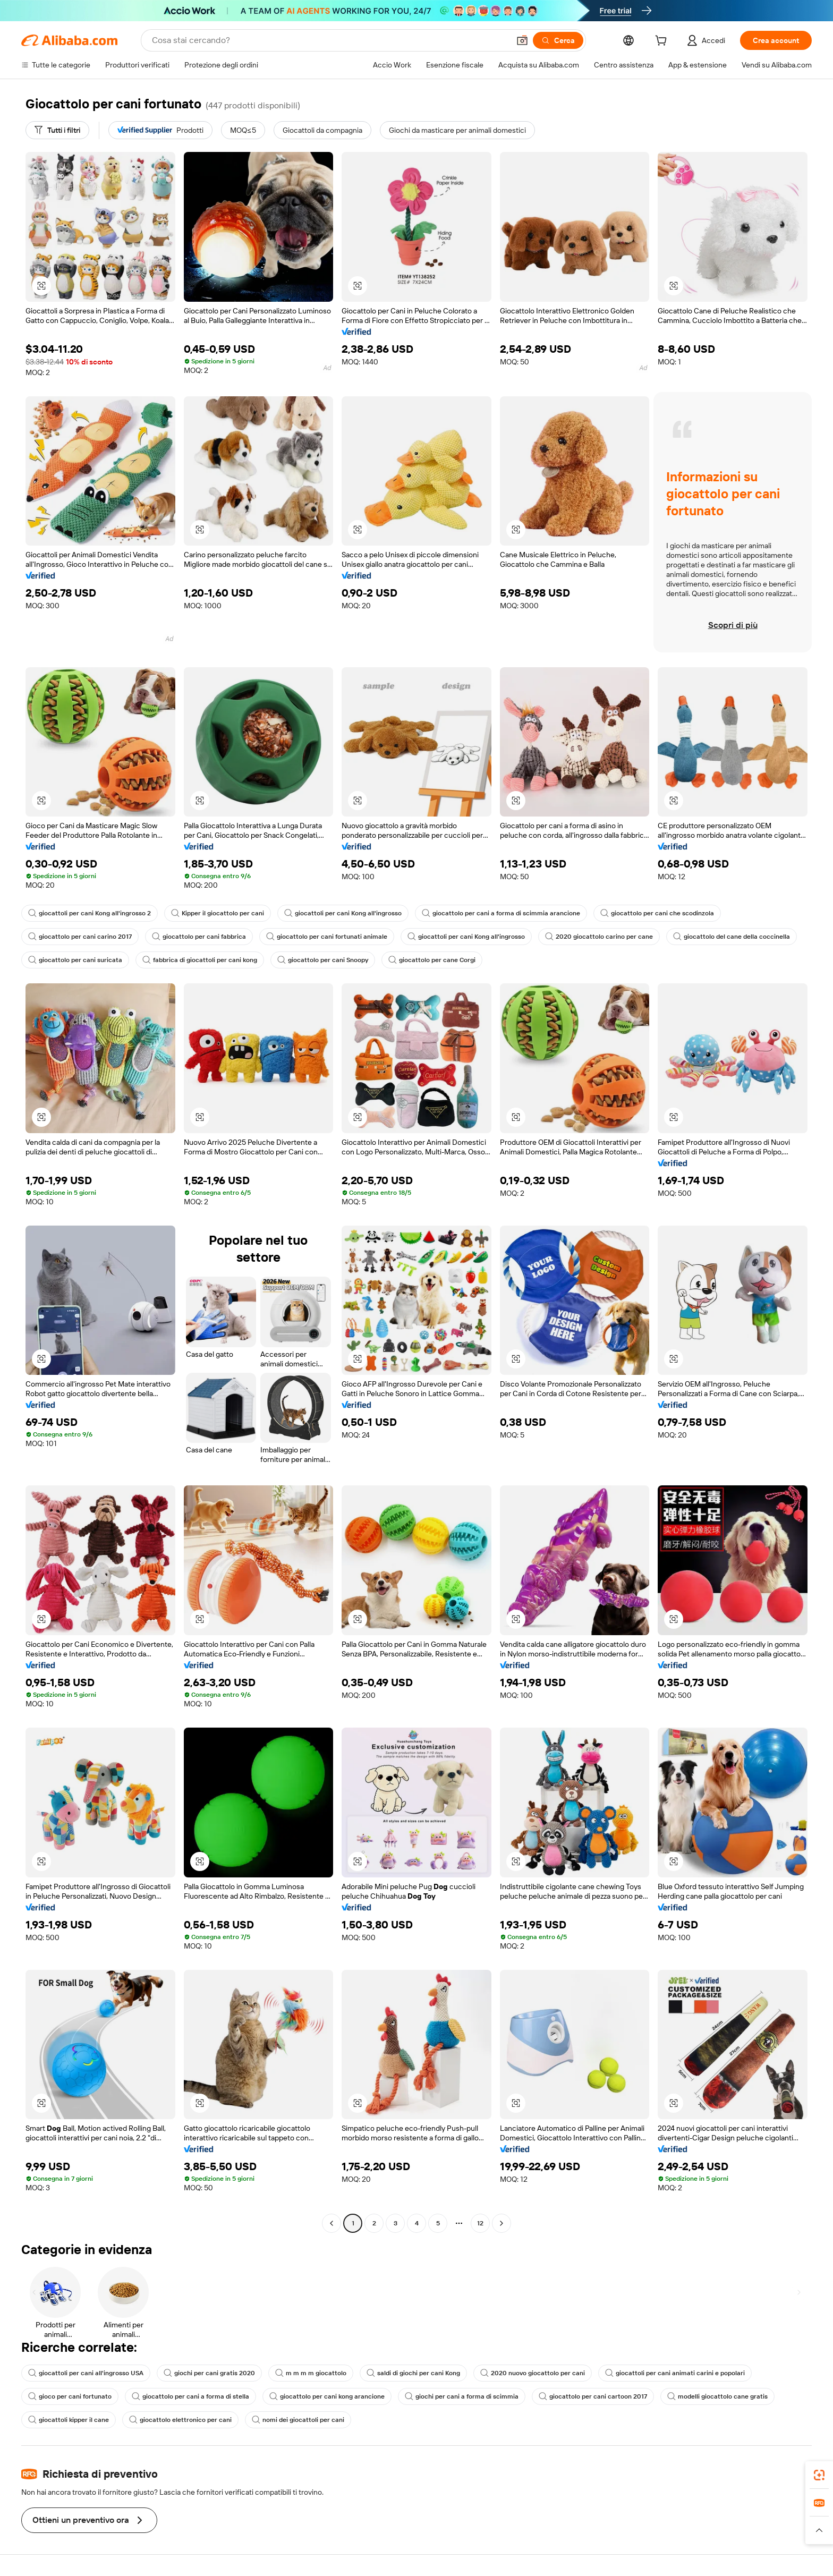  Describe the element at coordinates (593, 2396) in the screenshot. I see `giocattolo per cani cartoon 2017` at that location.